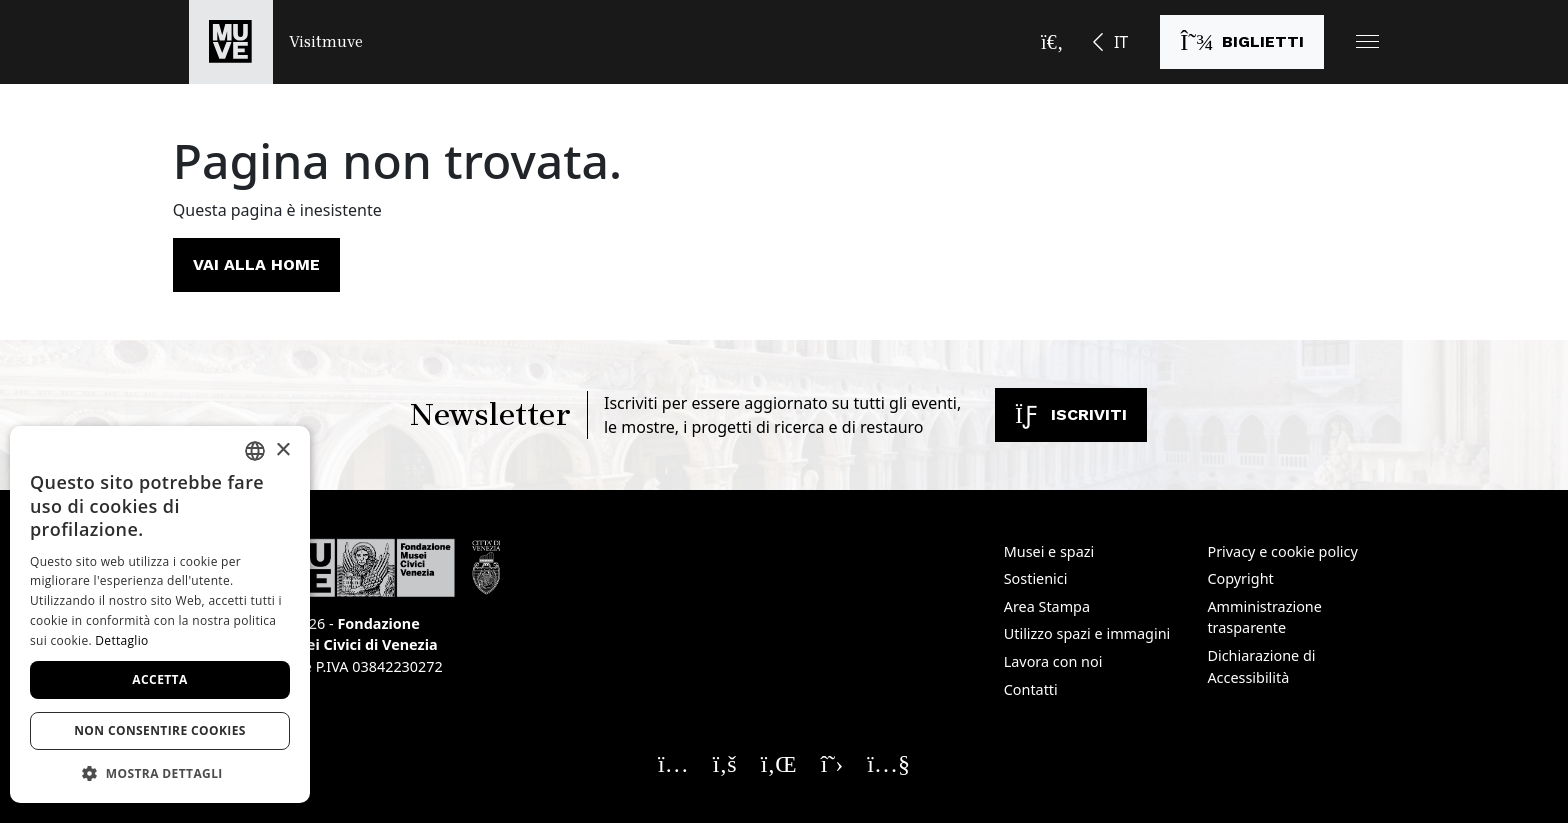 This screenshot has width=1568, height=823. Describe the element at coordinates (1242, 42) in the screenshot. I see `[Acquista i biglietti]` at that location.